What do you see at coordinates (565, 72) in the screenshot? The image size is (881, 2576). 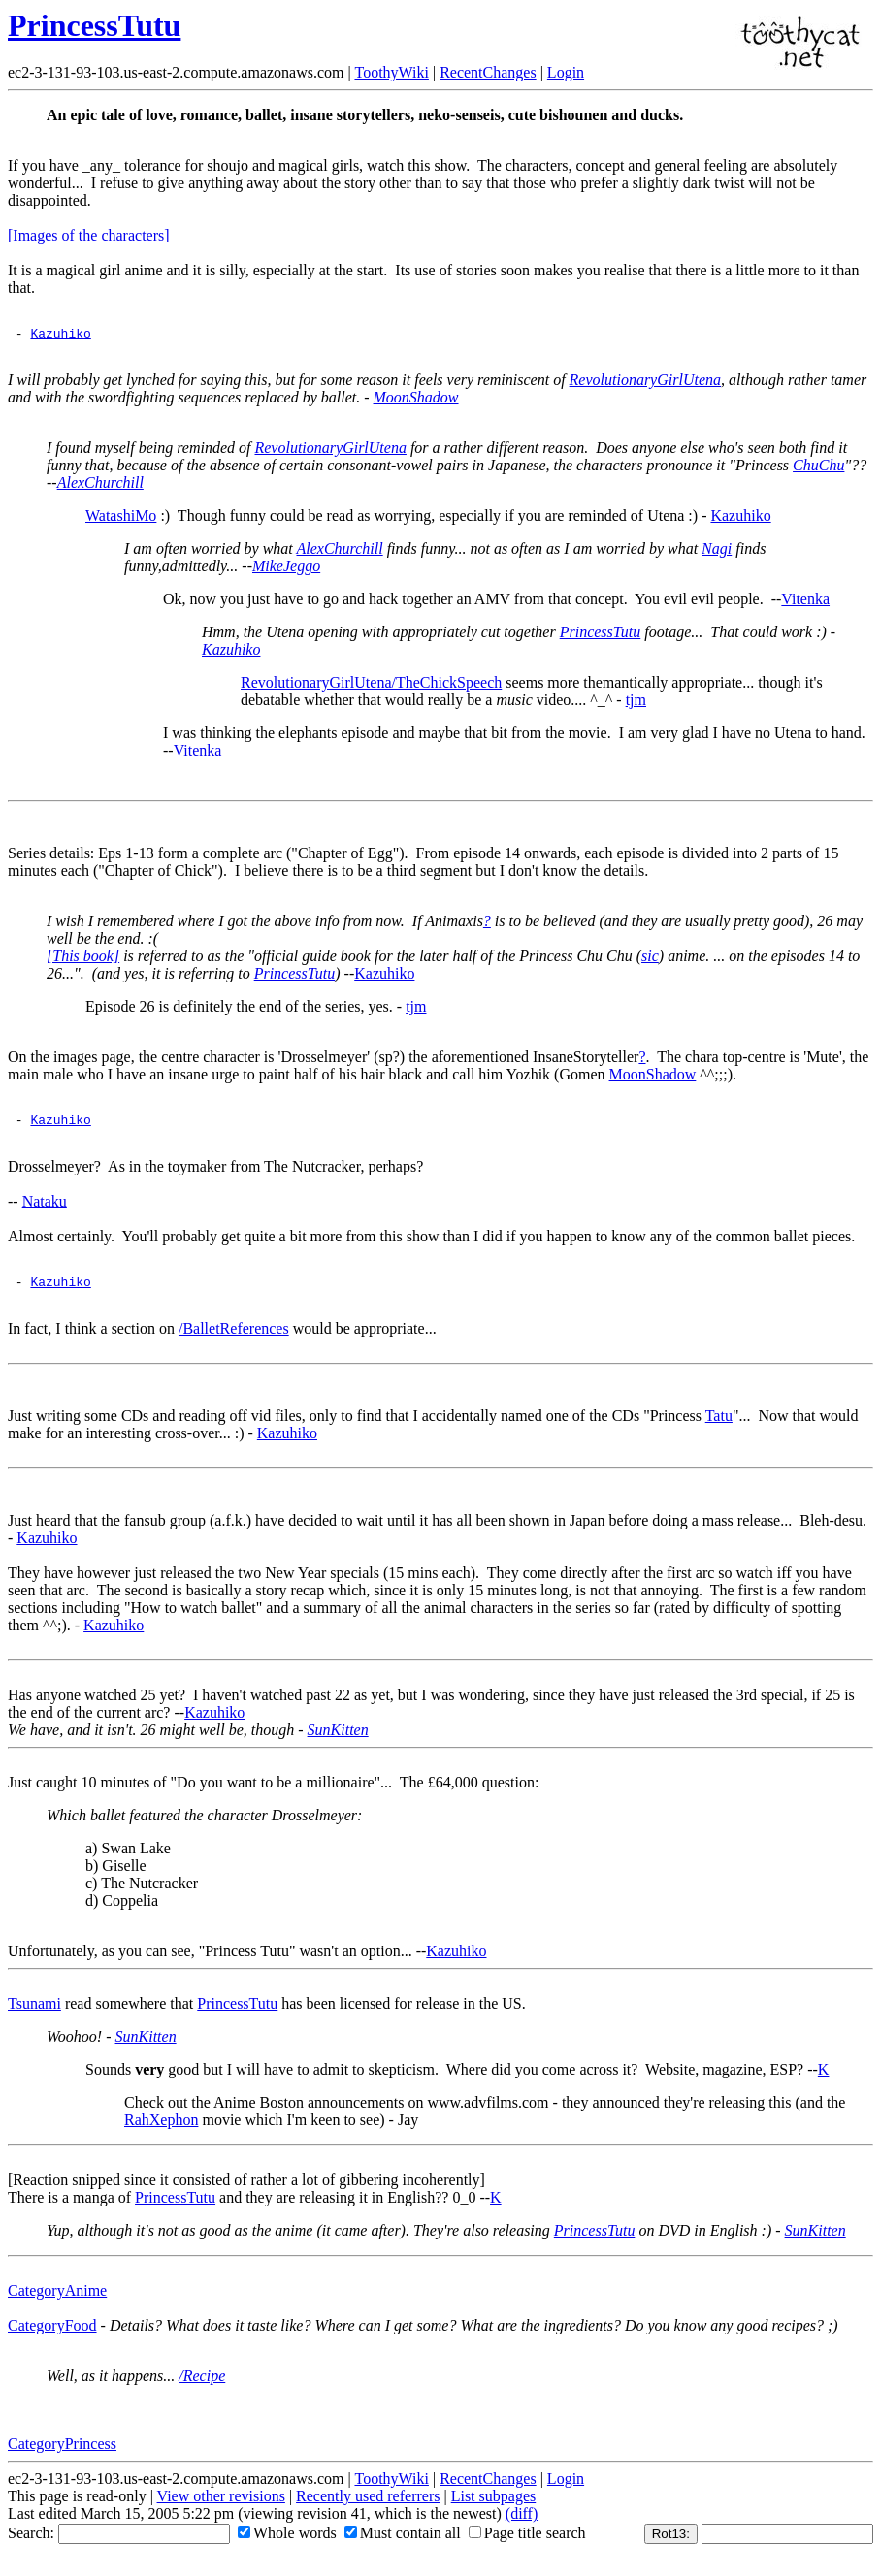 I see `Login` at bounding box center [565, 72].